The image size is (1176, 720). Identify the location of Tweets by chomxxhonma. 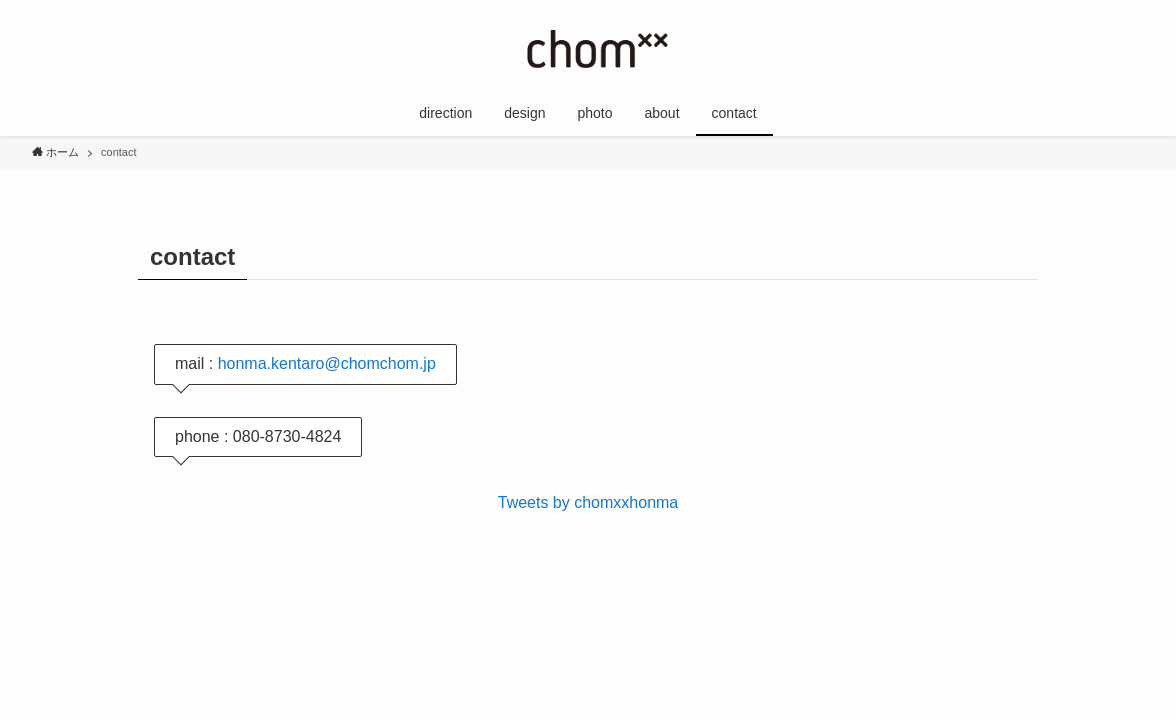
(588, 502).